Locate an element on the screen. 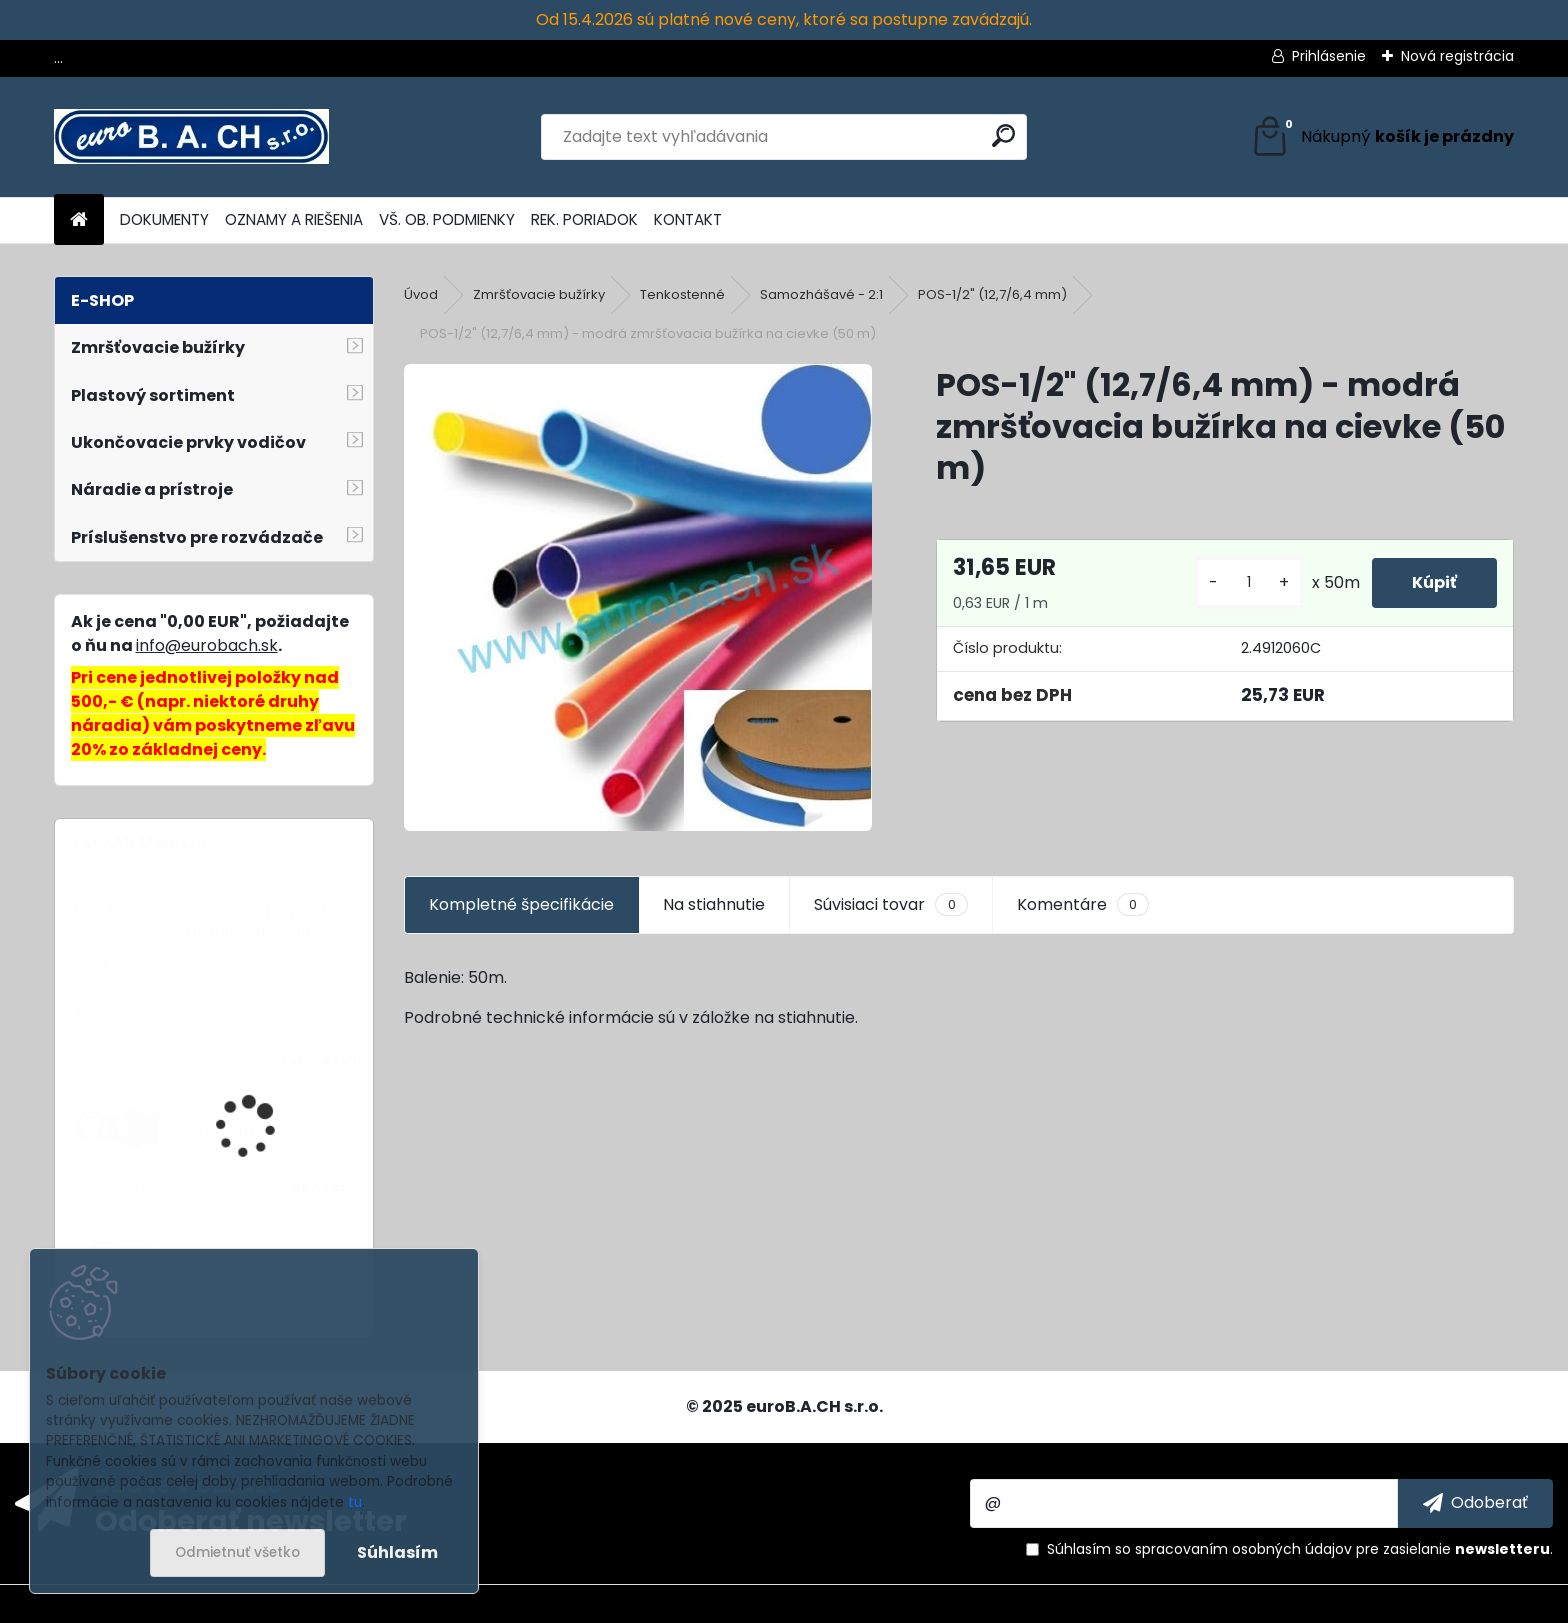 The image size is (1568, 1623). Odmietnuť všetko is located at coordinates (237, 1552).